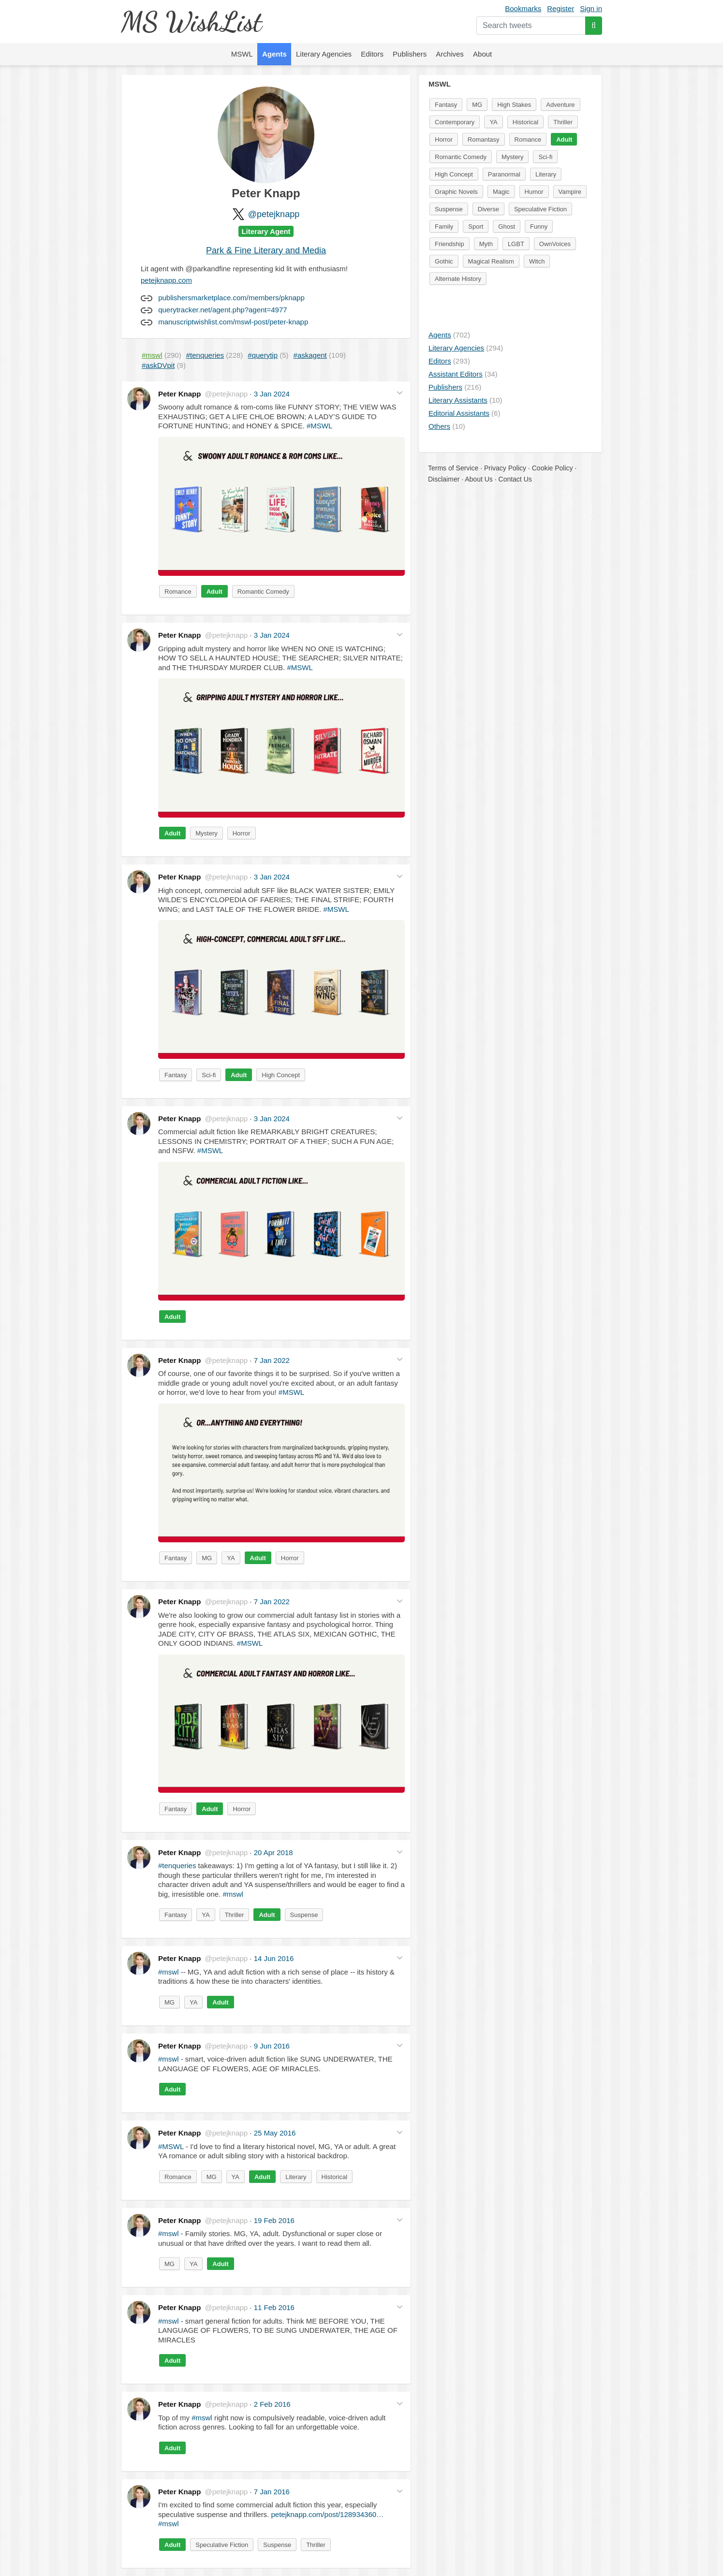 The image size is (723, 2576). Describe the element at coordinates (274, 2220) in the screenshot. I see `19 Feb 2016` at that location.